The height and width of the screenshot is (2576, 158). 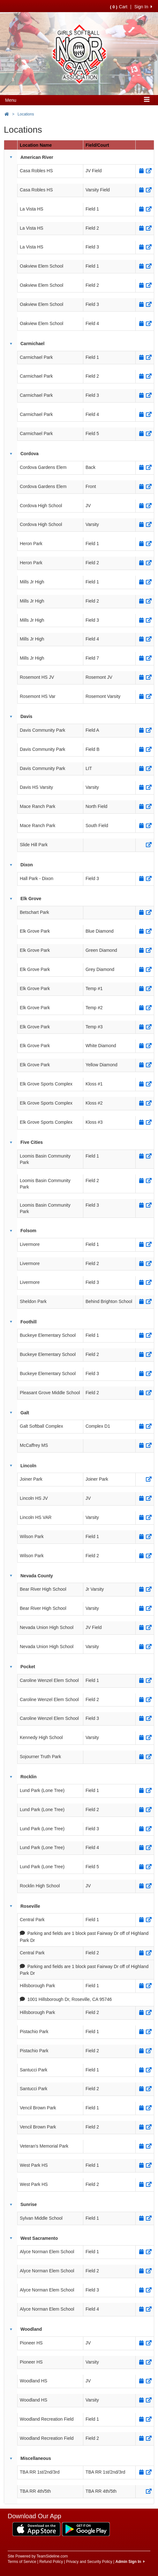 I want to click on Refund Policy, so click(x=51, y=2561).